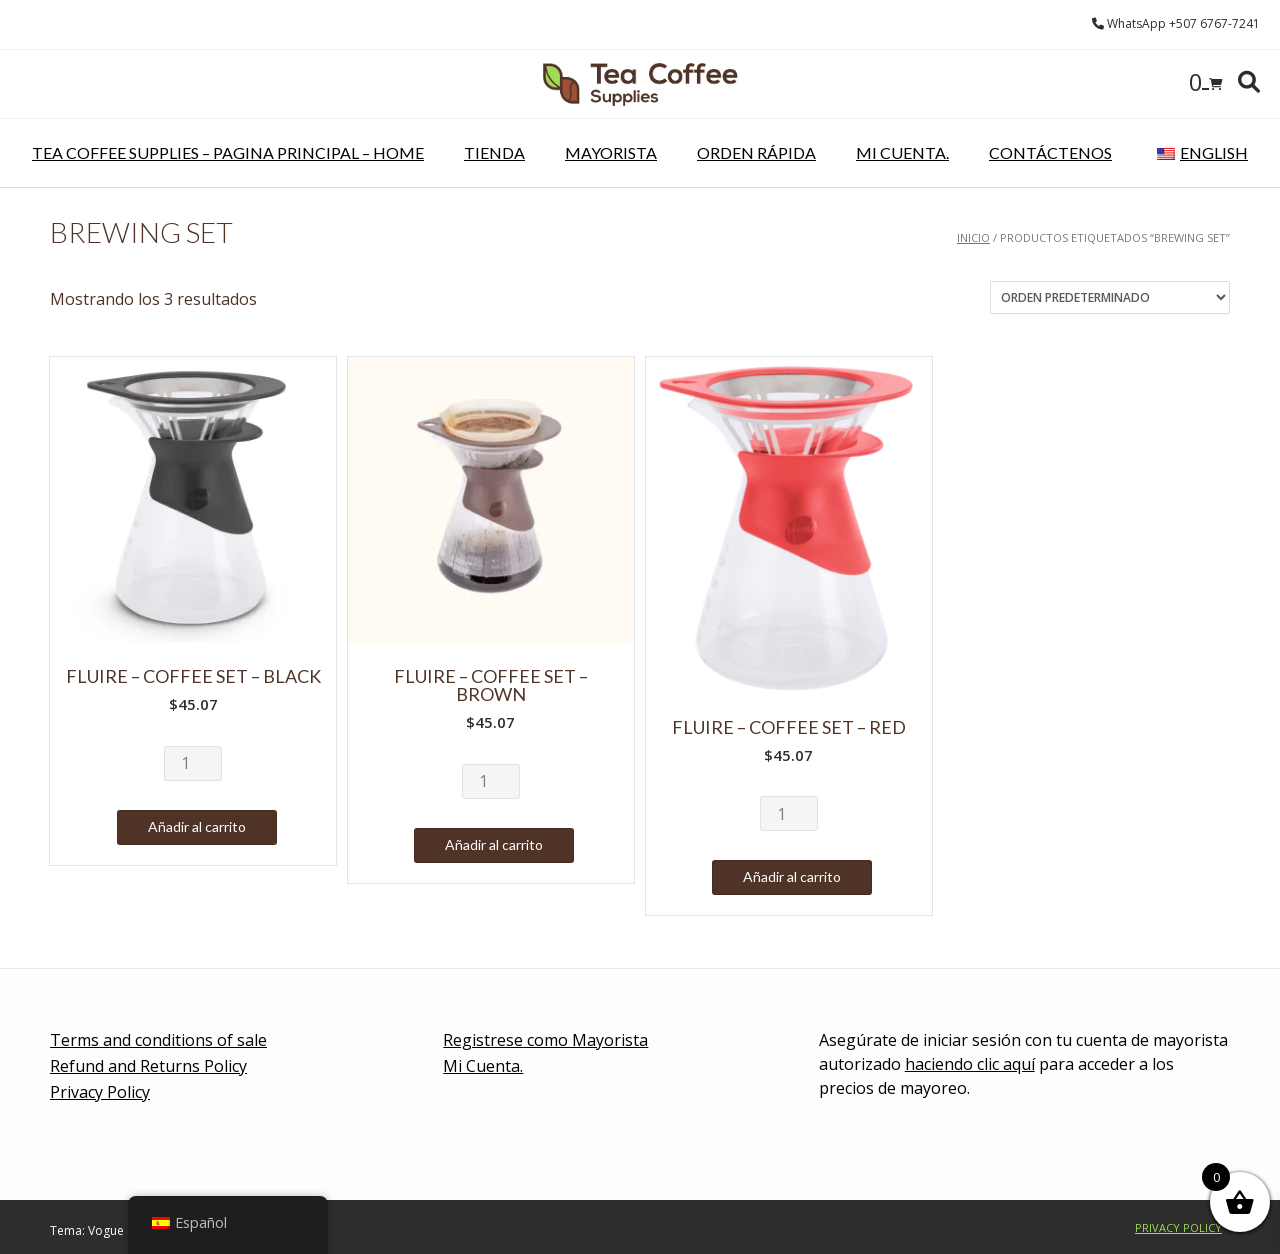 This screenshot has width=1280, height=1254. I want to click on Tienda, so click(494, 152).